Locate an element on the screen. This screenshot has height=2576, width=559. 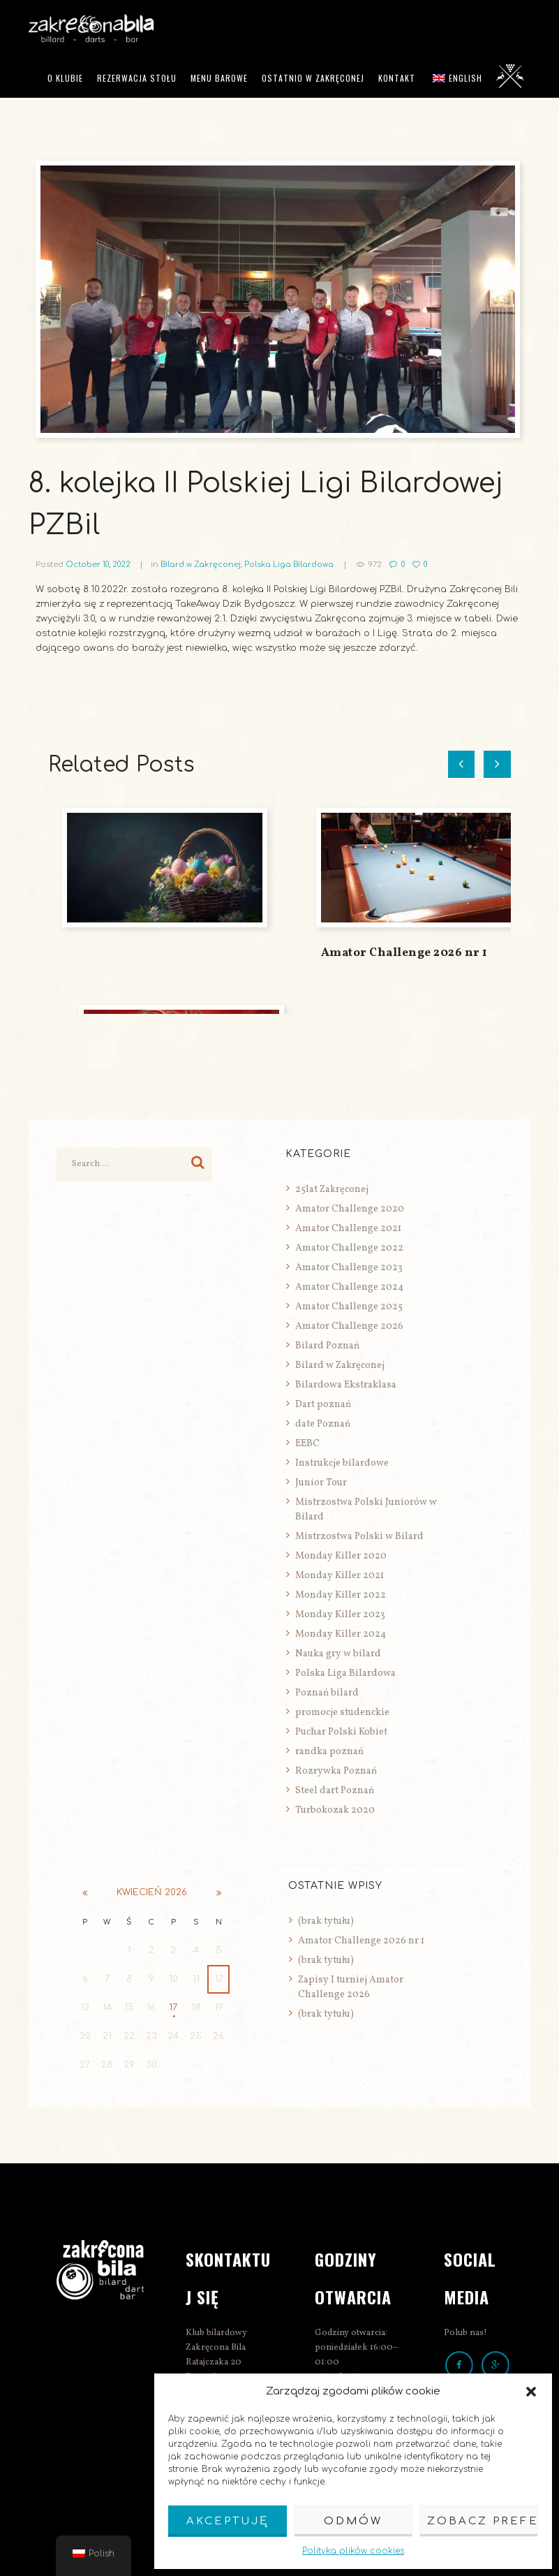
17 is located at coordinates (173, 2007).